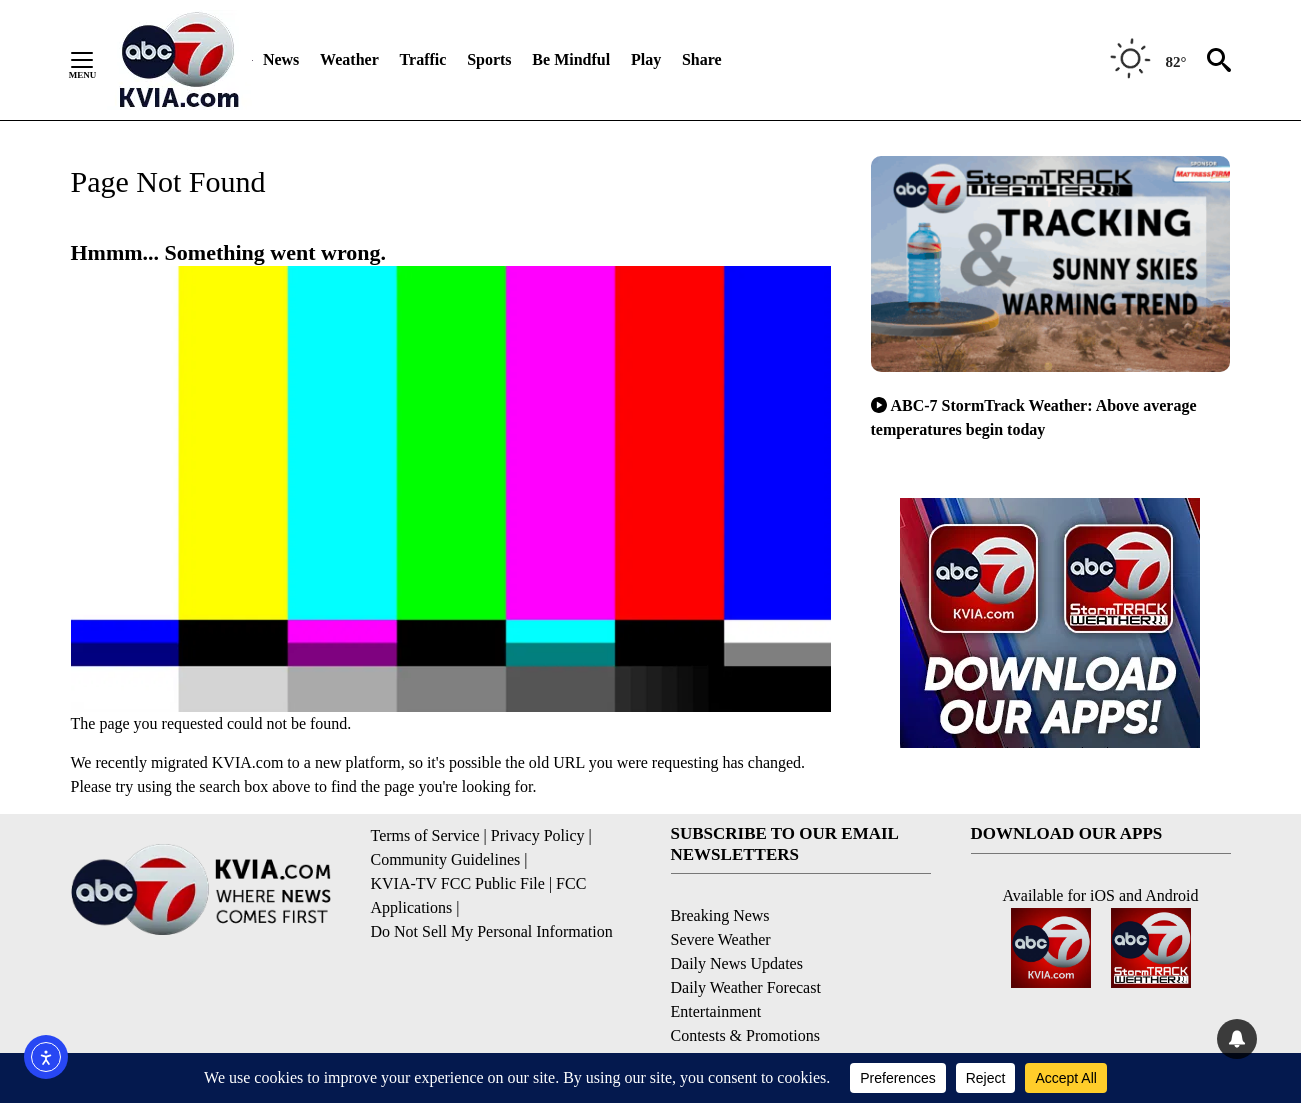 The image size is (1301, 1103). I want to click on Terms of Service, so click(425, 835).